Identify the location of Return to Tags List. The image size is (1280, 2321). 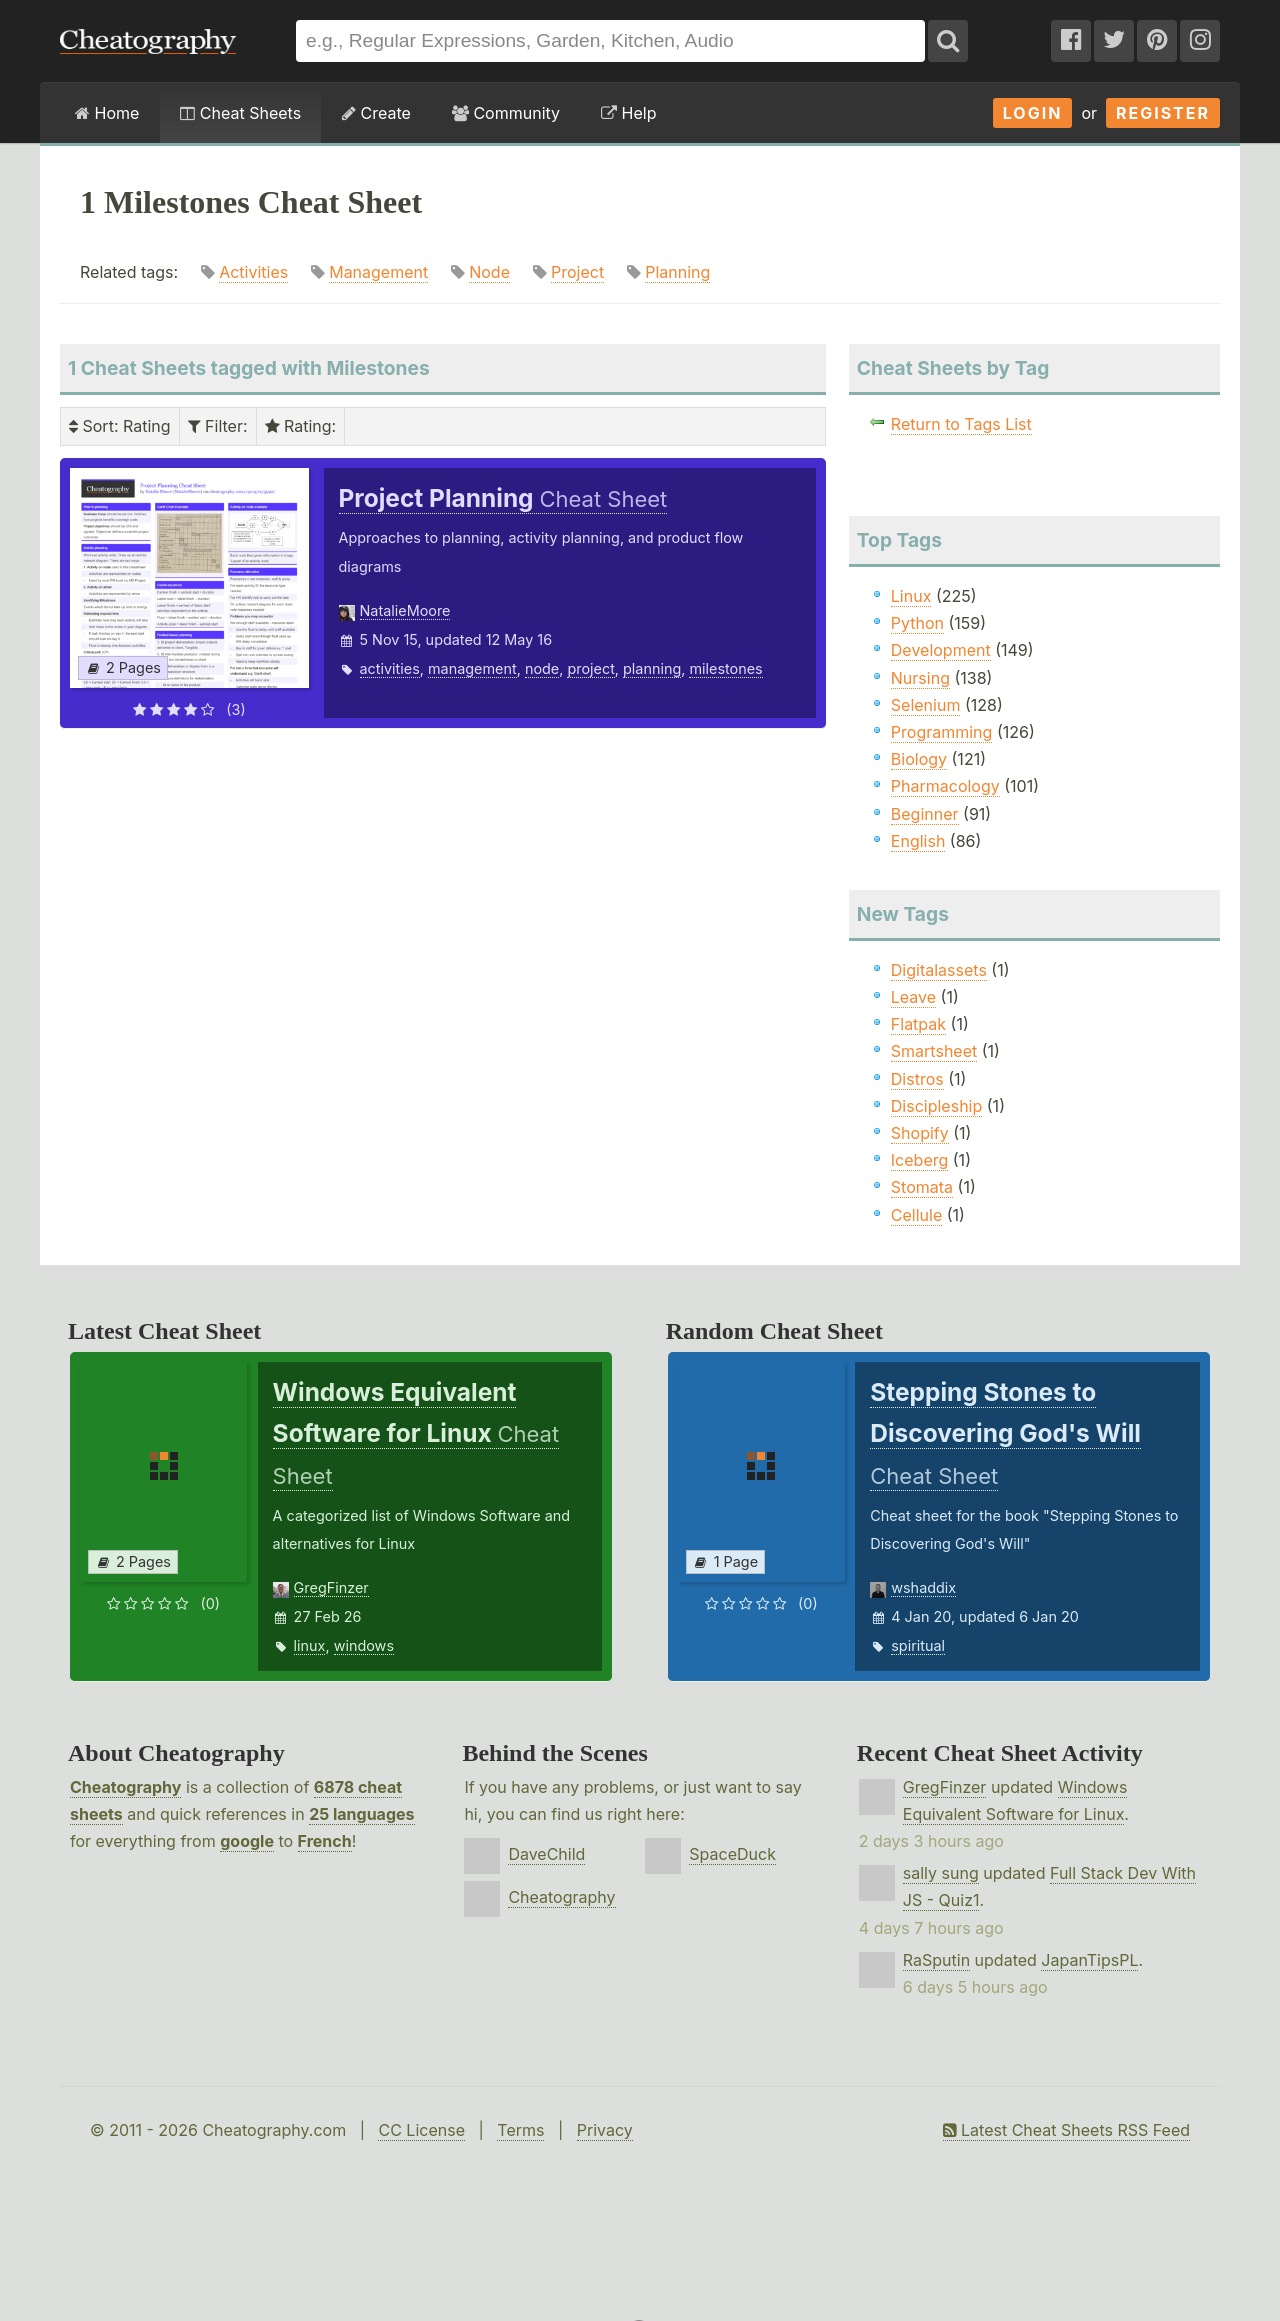
(961, 424).